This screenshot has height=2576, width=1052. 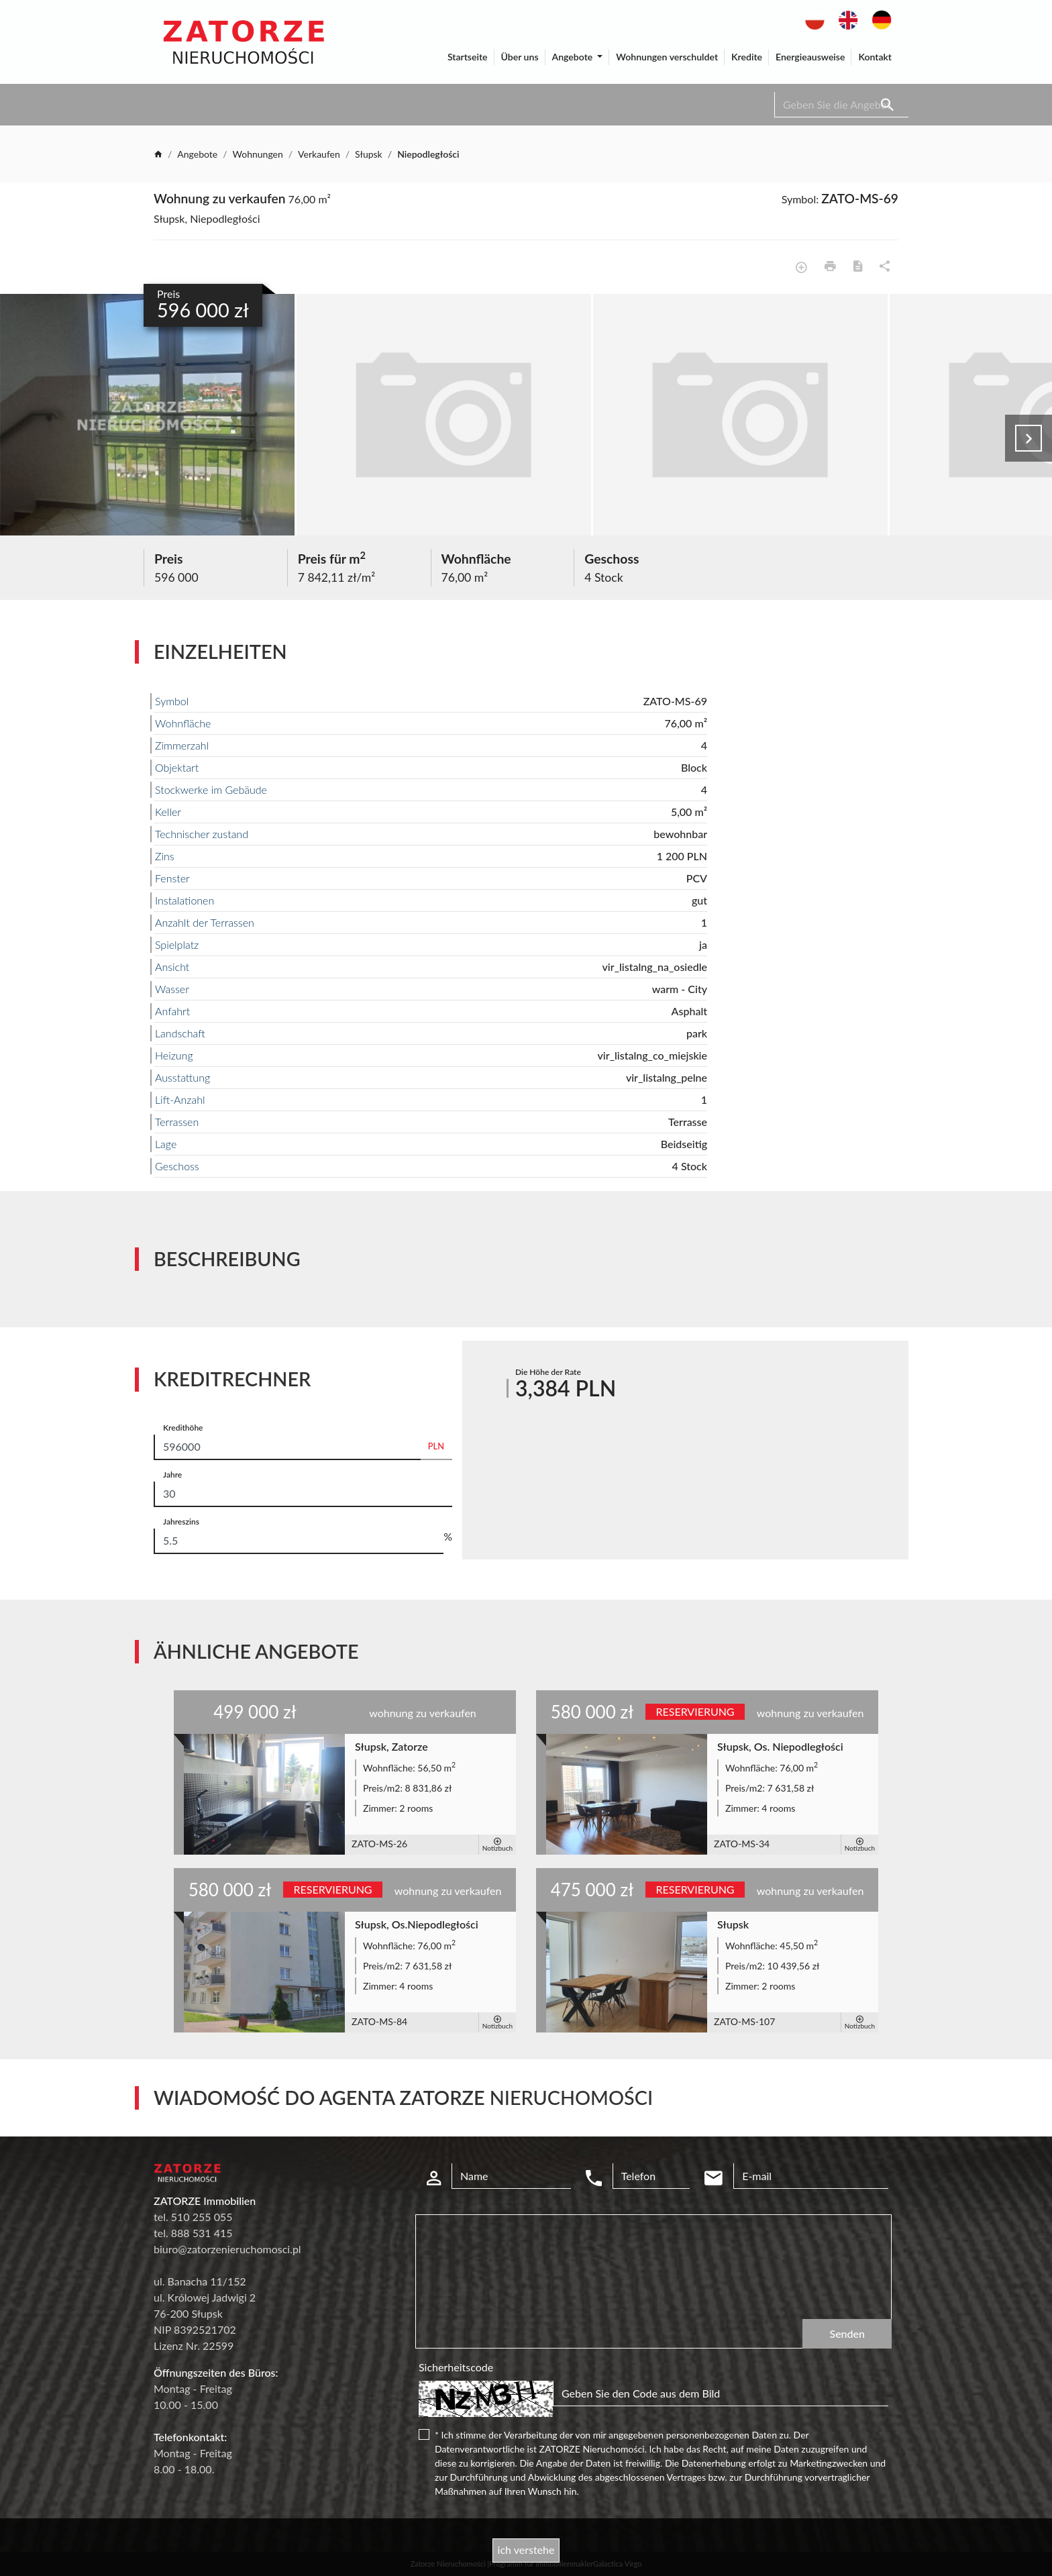 What do you see at coordinates (841, 104) in the screenshot?
I see `[Search]` at bounding box center [841, 104].